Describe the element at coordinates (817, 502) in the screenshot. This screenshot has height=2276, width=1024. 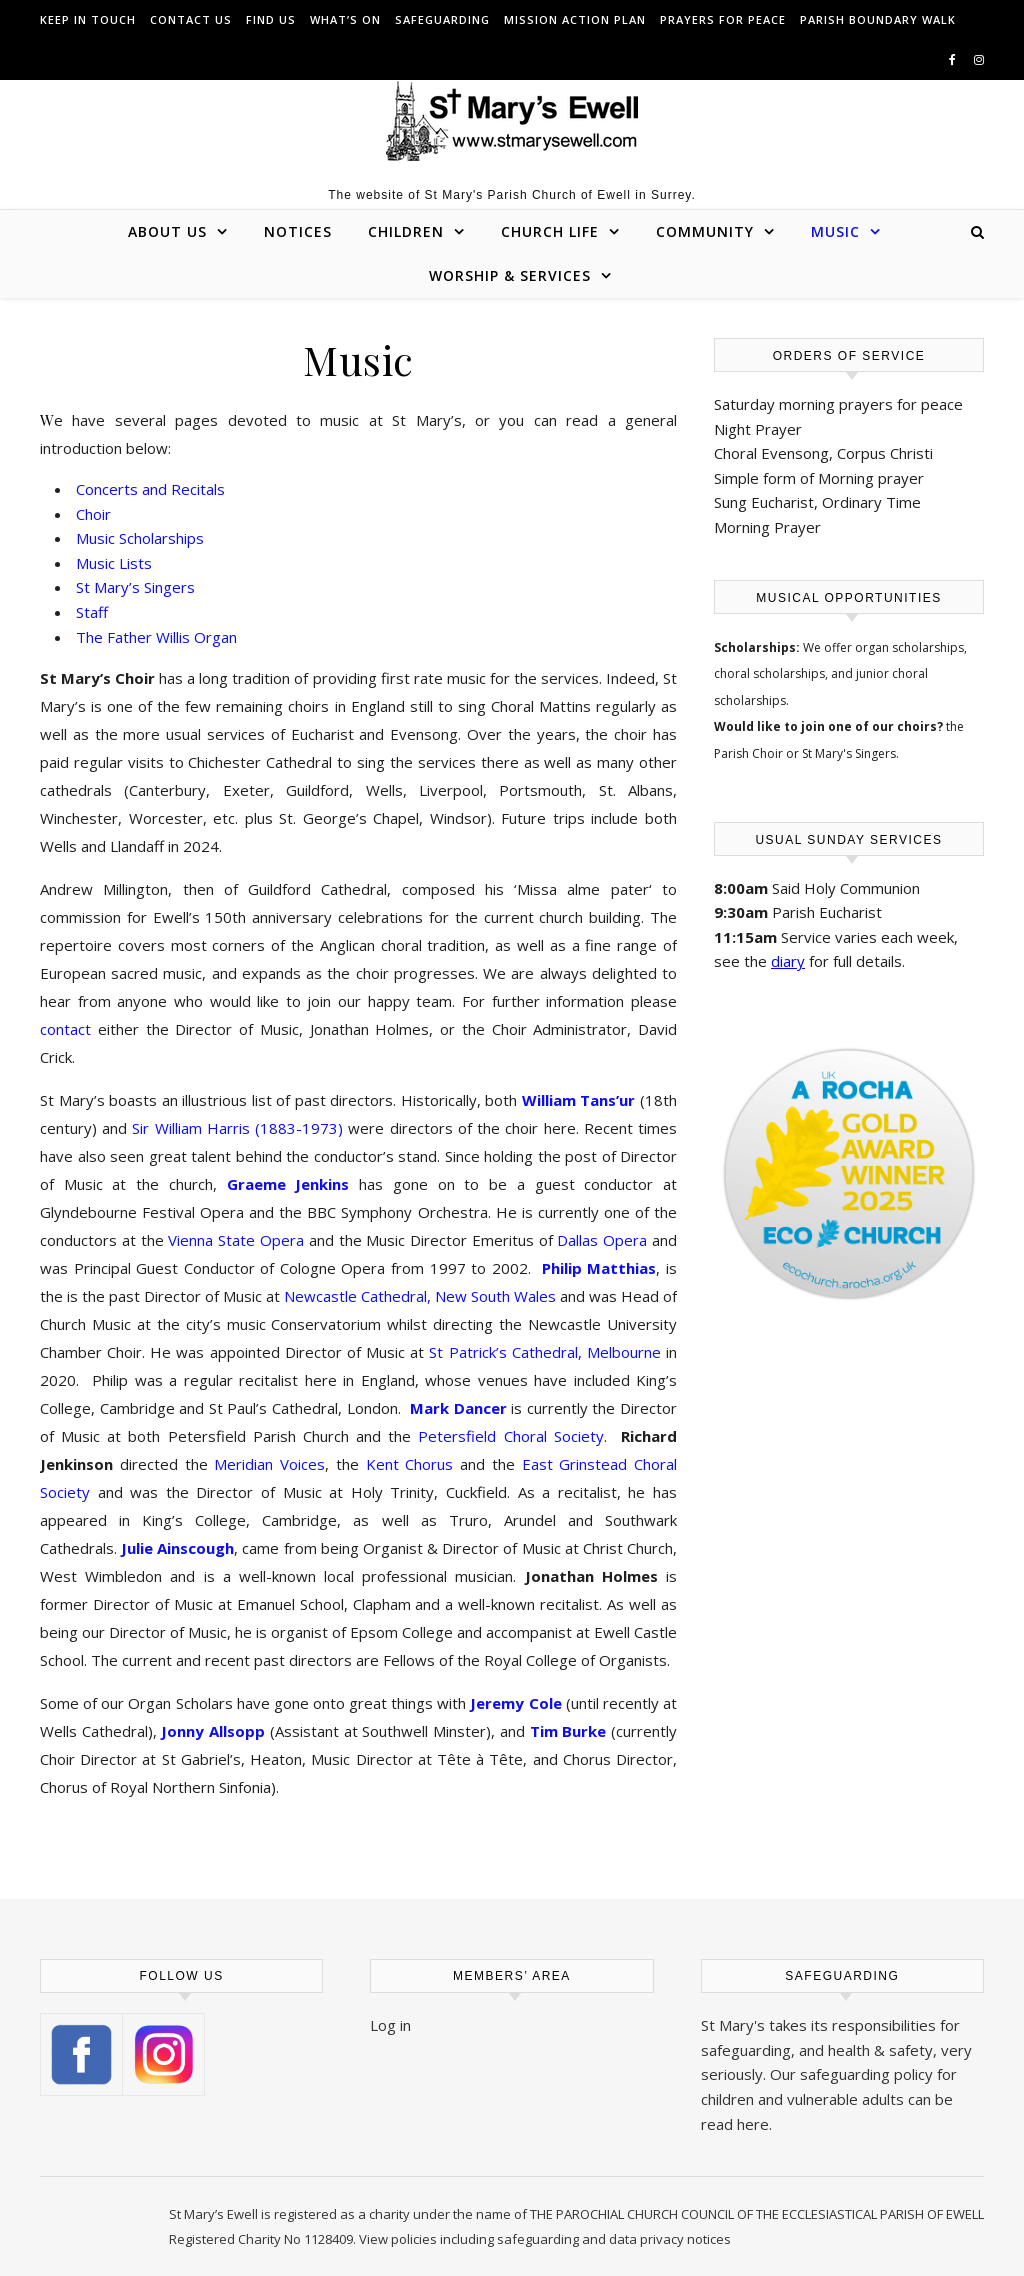
I see `Sung Eucharist, Ordinary Time` at that location.